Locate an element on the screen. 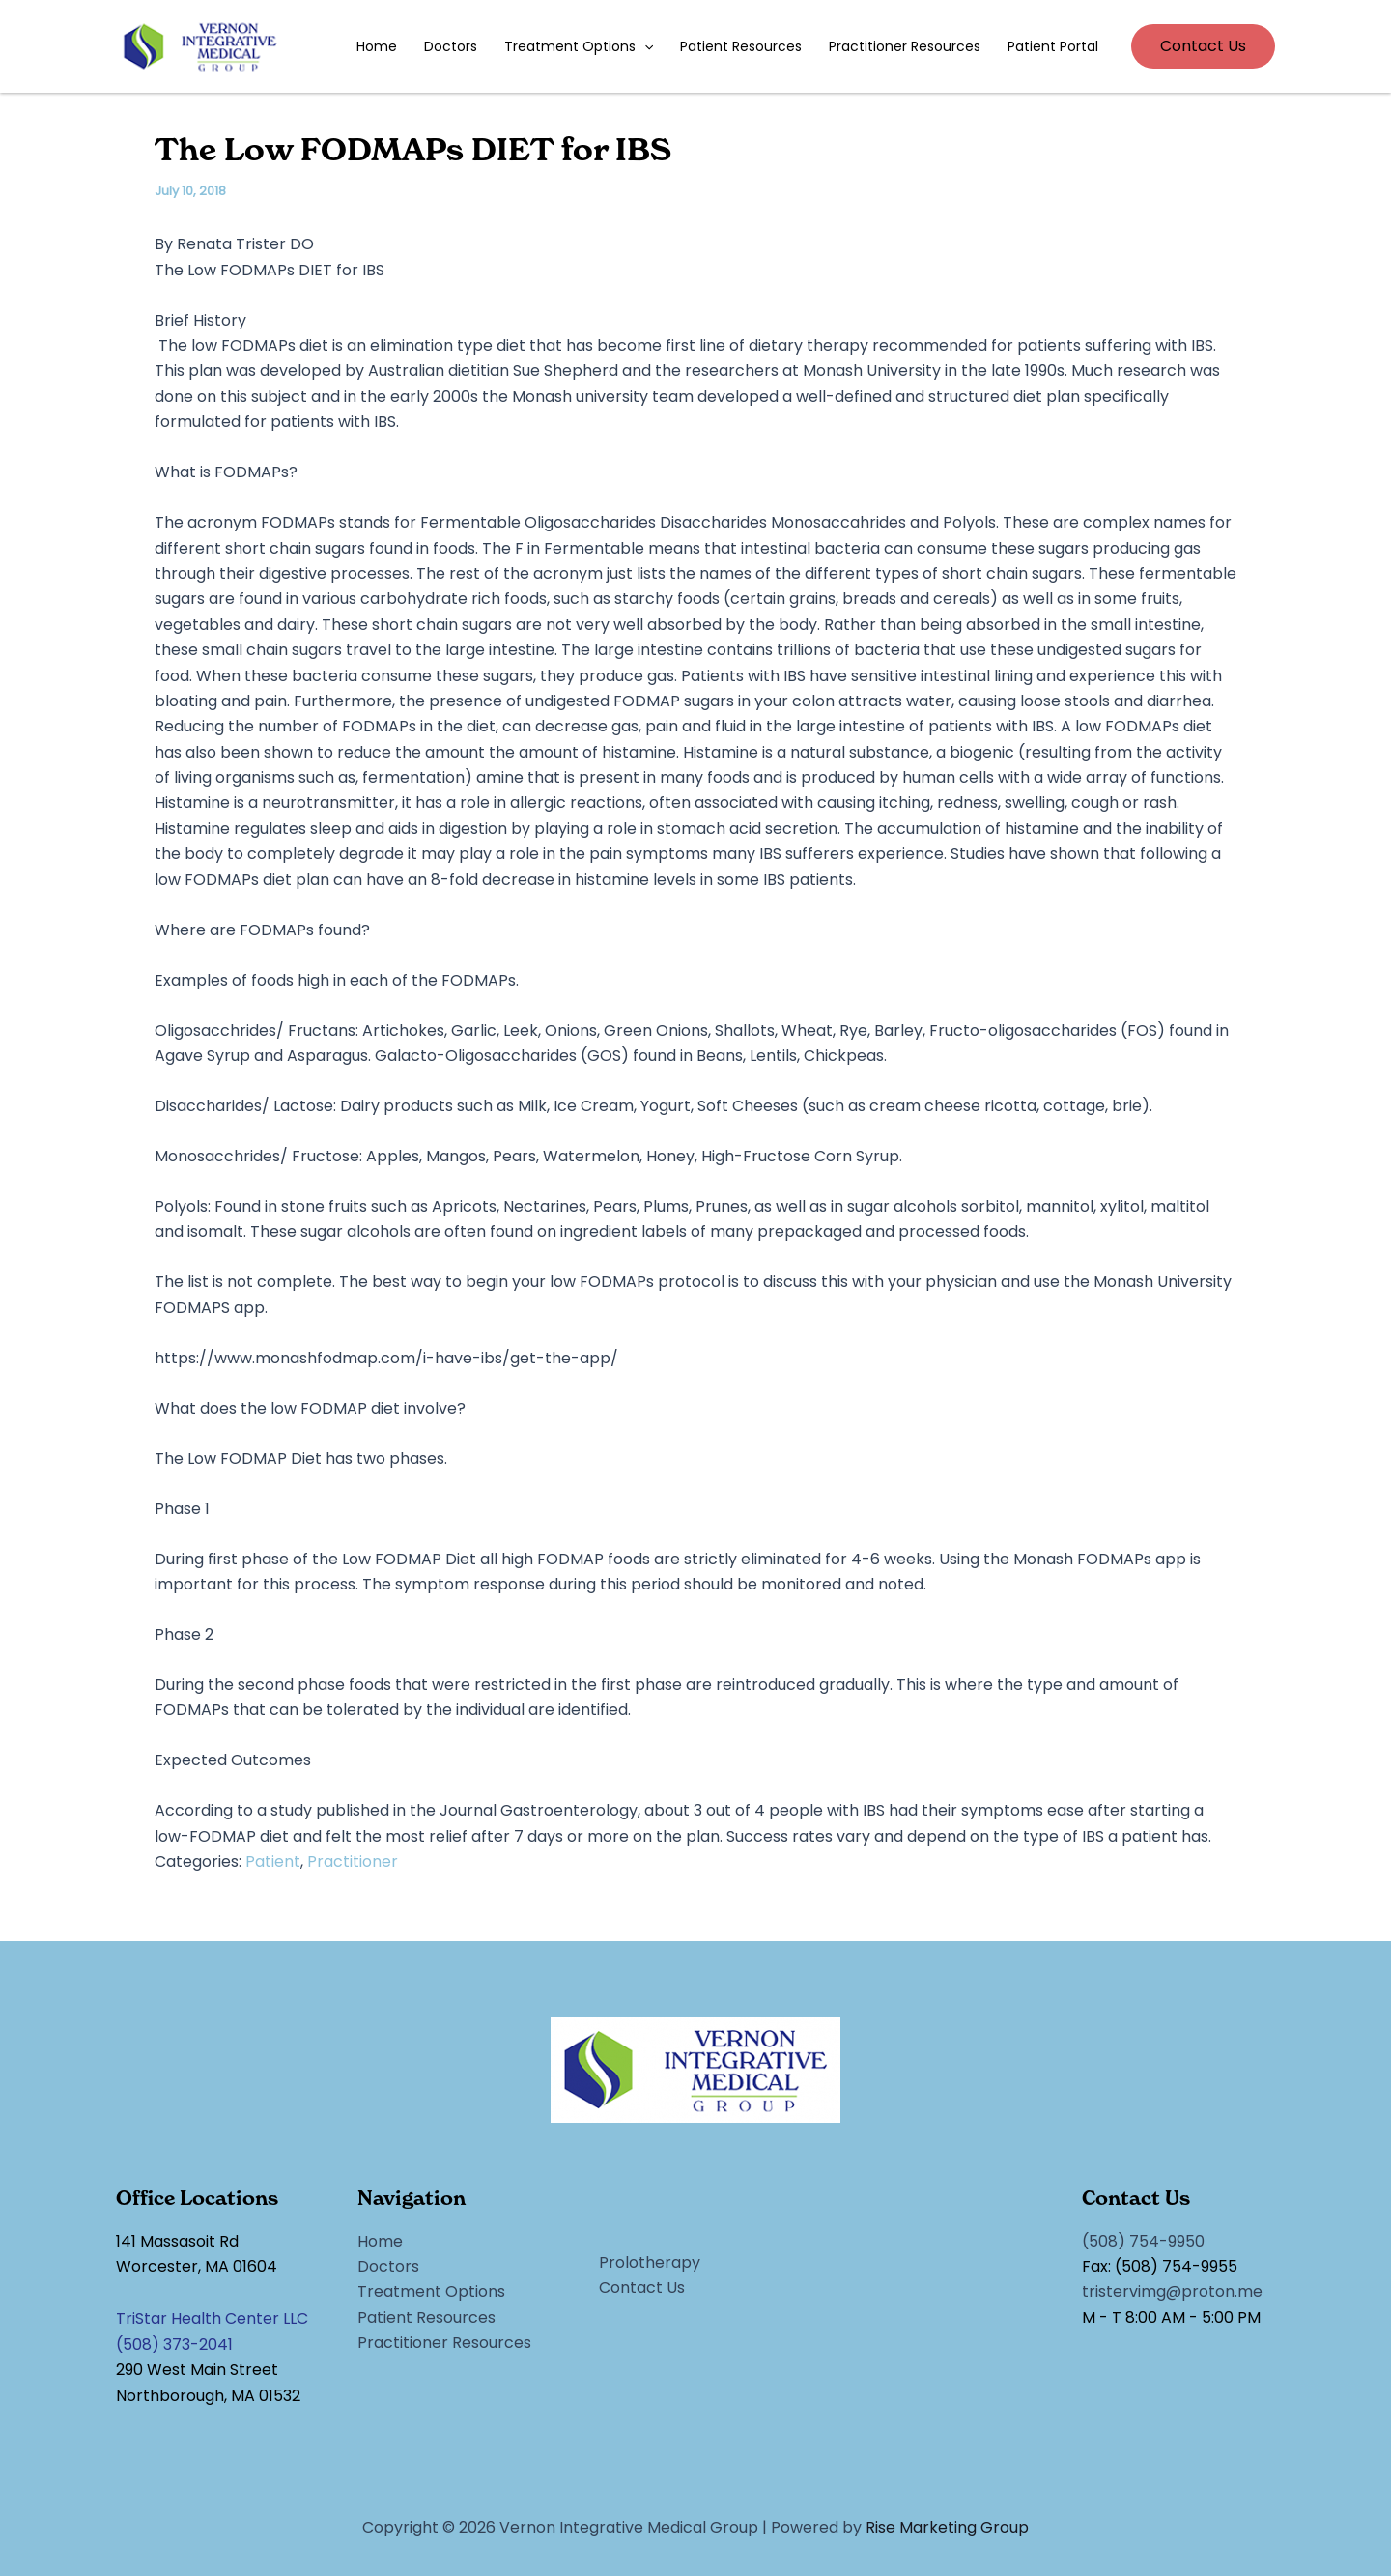 This screenshot has width=1391, height=2576. Practitioner is located at coordinates (352, 1861).